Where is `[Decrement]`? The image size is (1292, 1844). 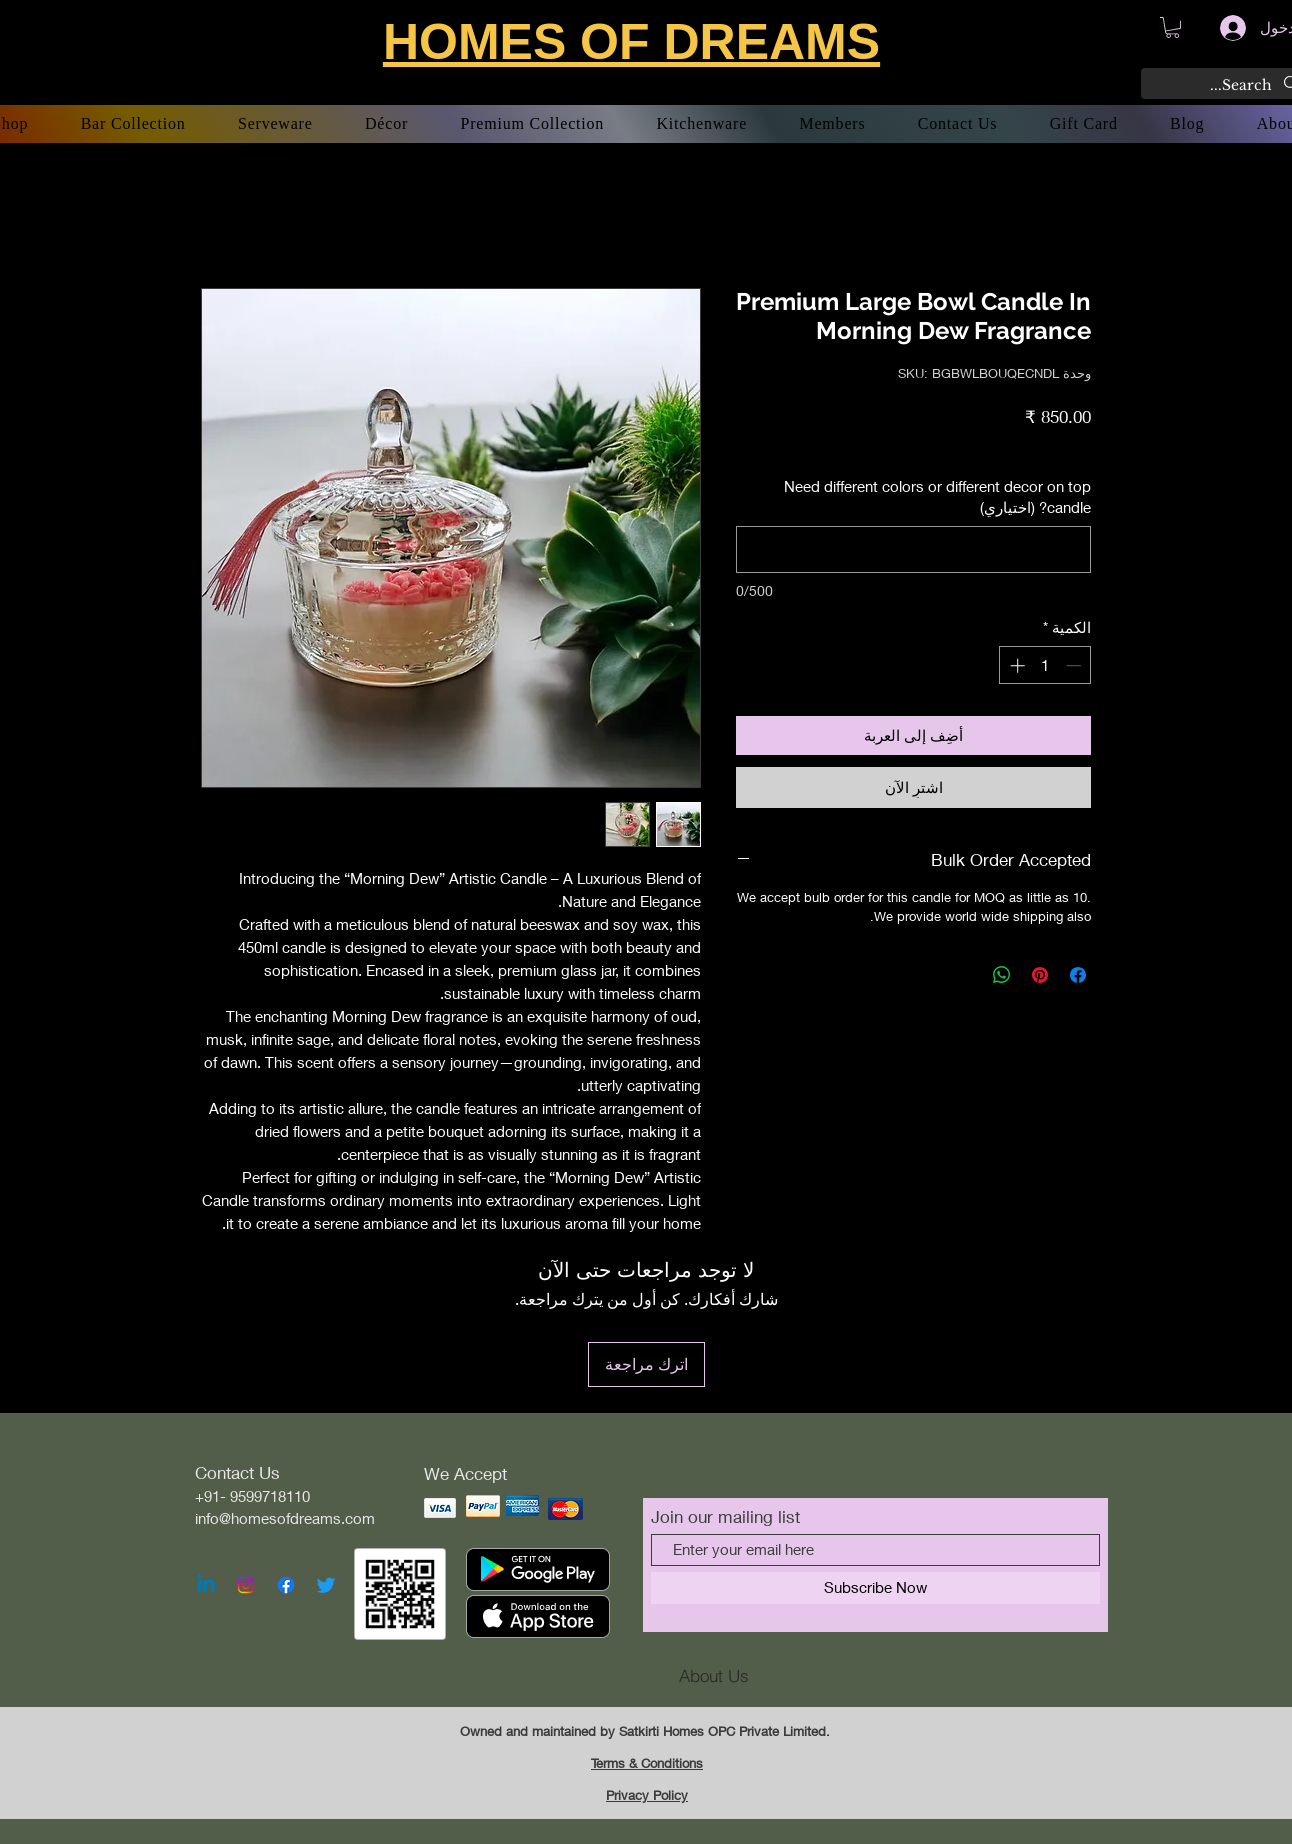
[Decrement] is located at coordinates (1075, 665).